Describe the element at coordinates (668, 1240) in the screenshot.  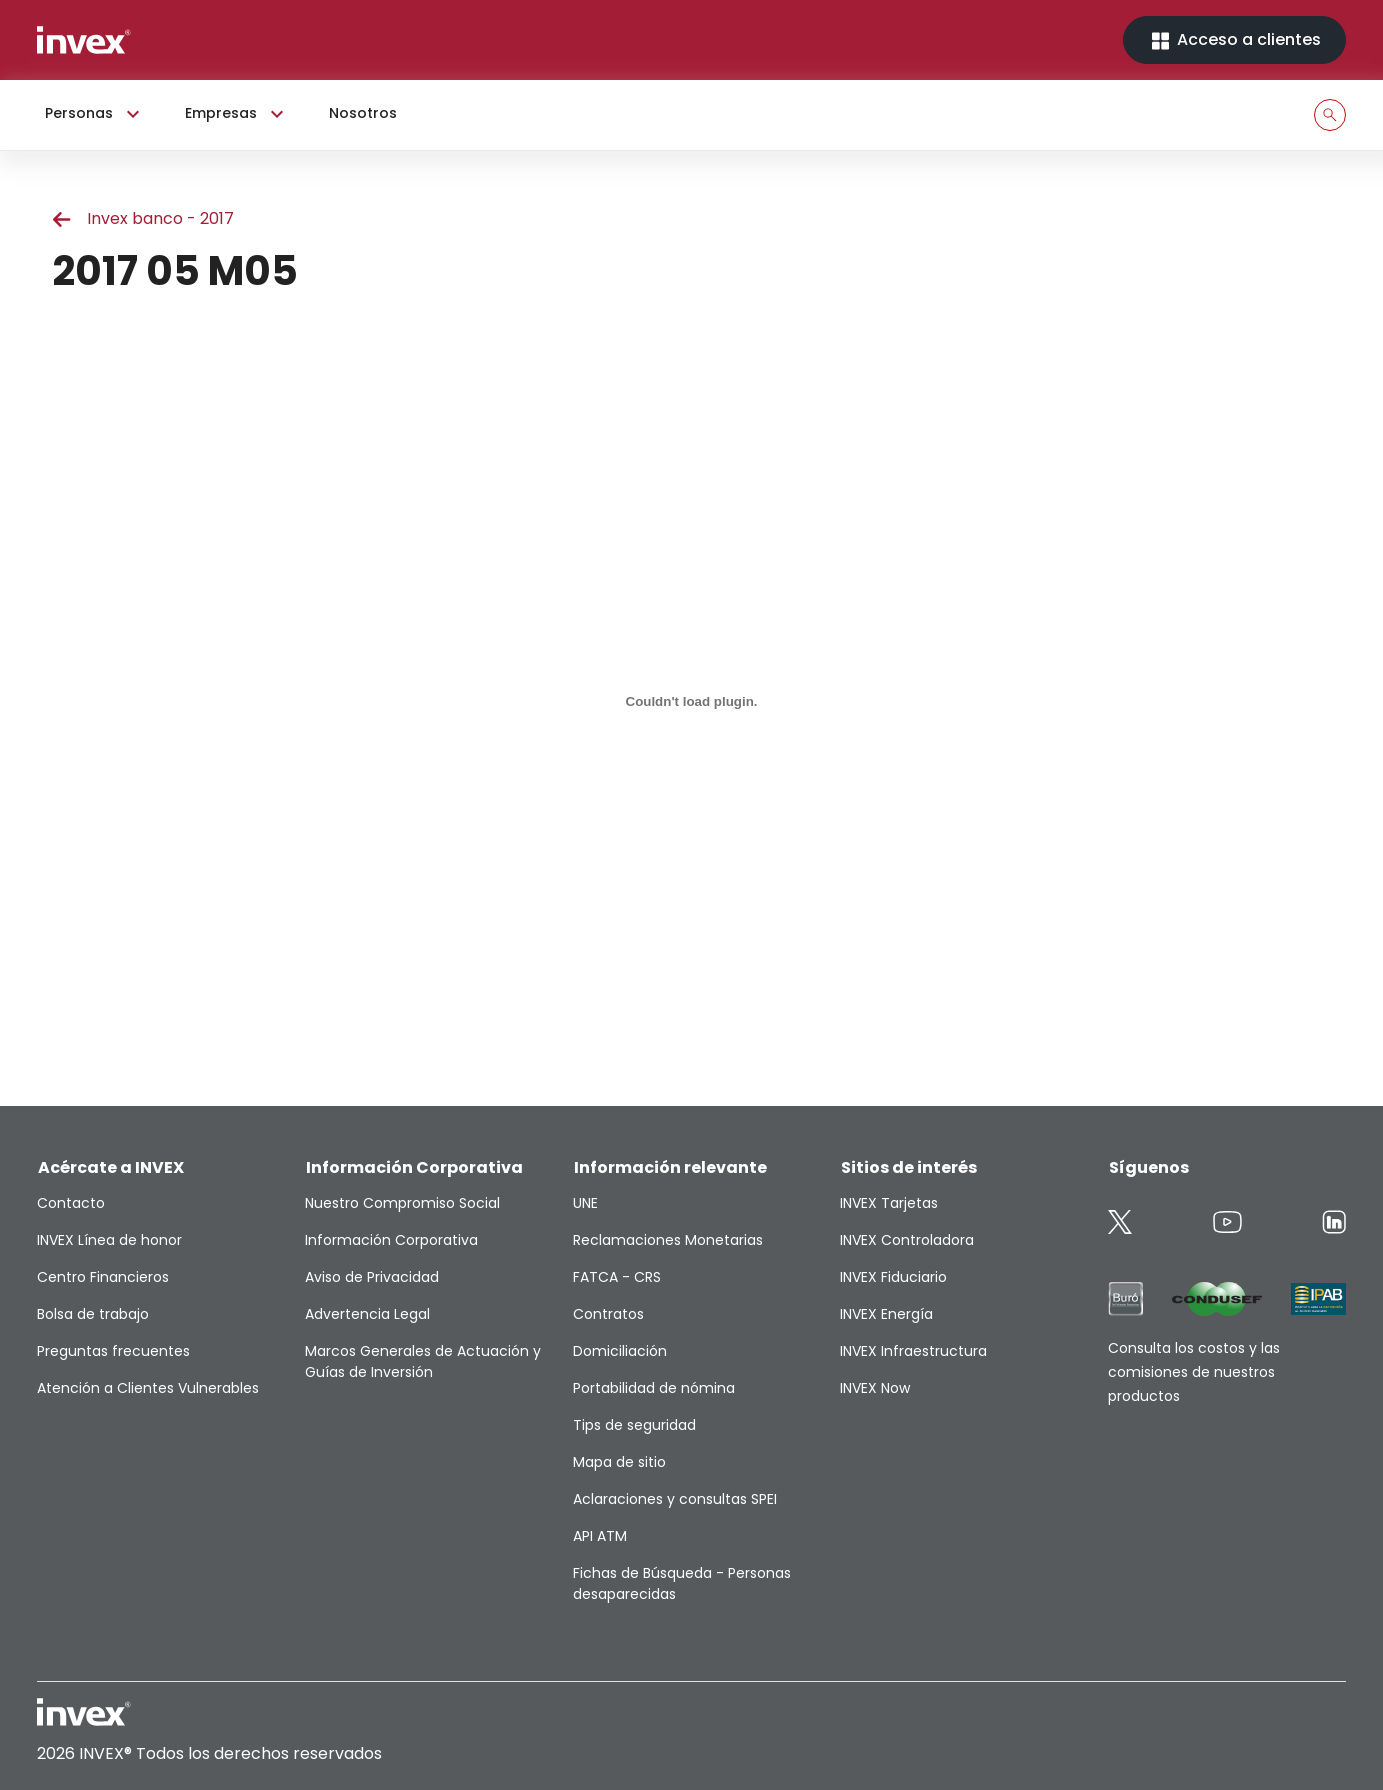
I see `Reclamaciones Monetarias` at that location.